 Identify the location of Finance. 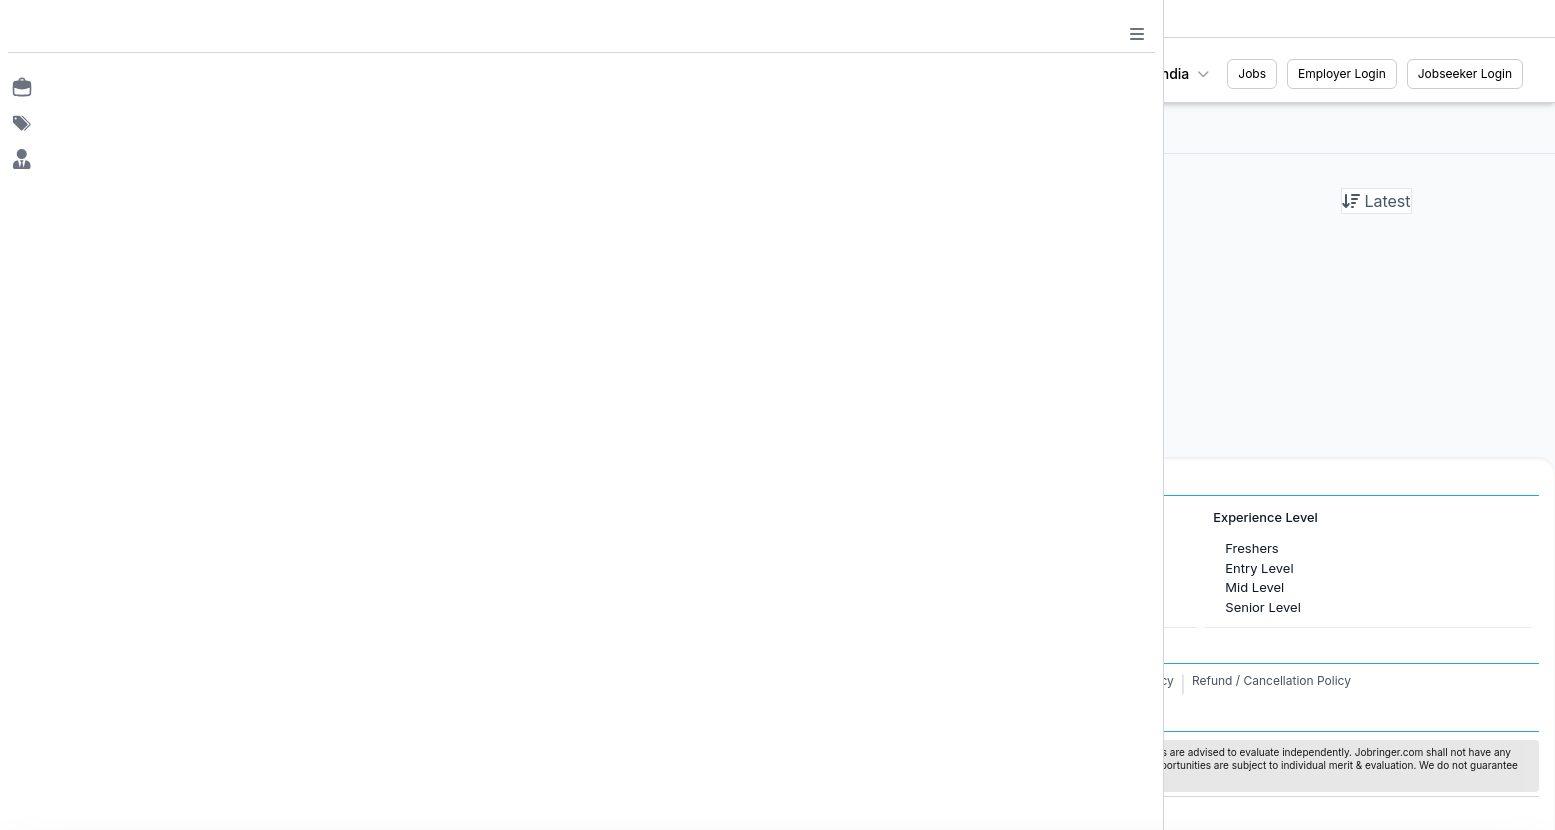
(848, 607).